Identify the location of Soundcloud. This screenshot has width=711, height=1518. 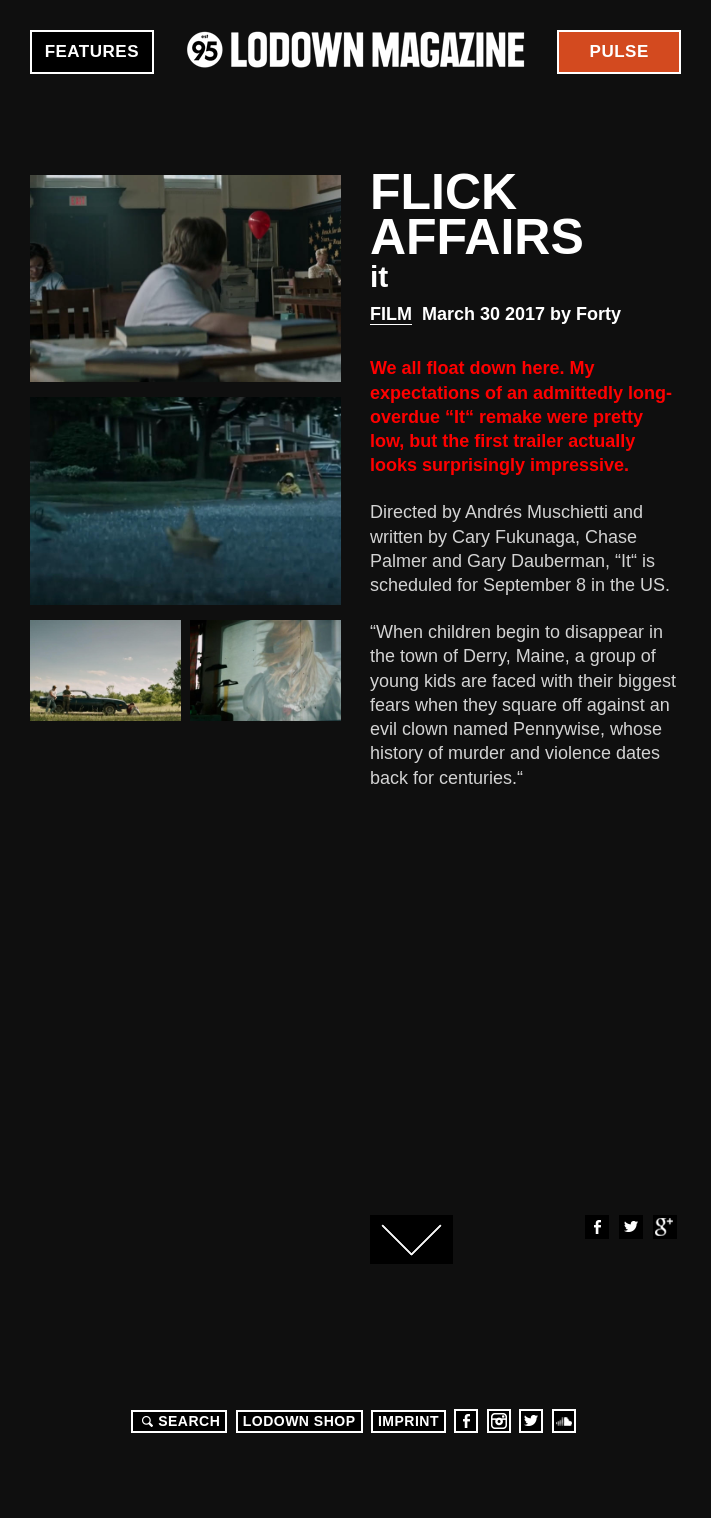
(564, 1421).